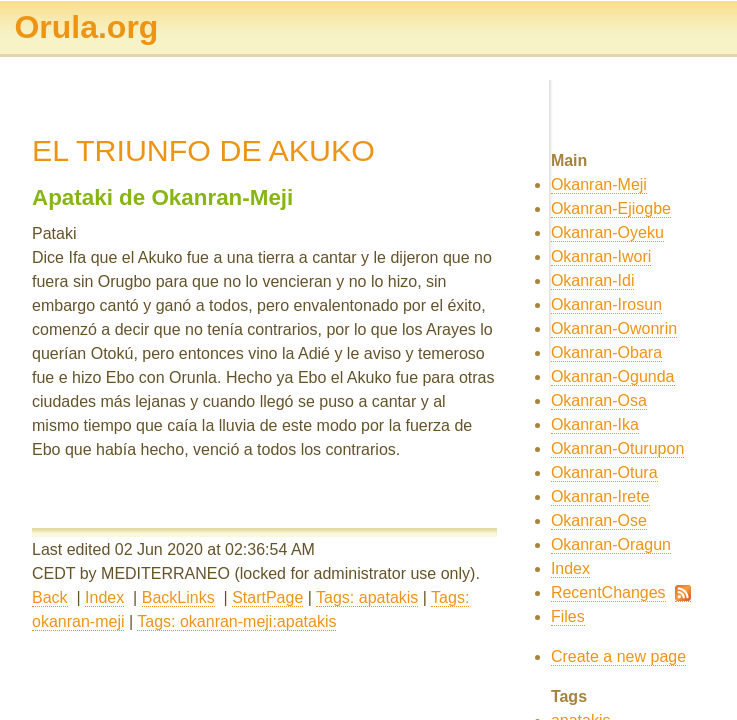 The height and width of the screenshot is (720, 737). Describe the element at coordinates (611, 208) in the screenshot. I see `Okanran-Ejiogbe` at that location.